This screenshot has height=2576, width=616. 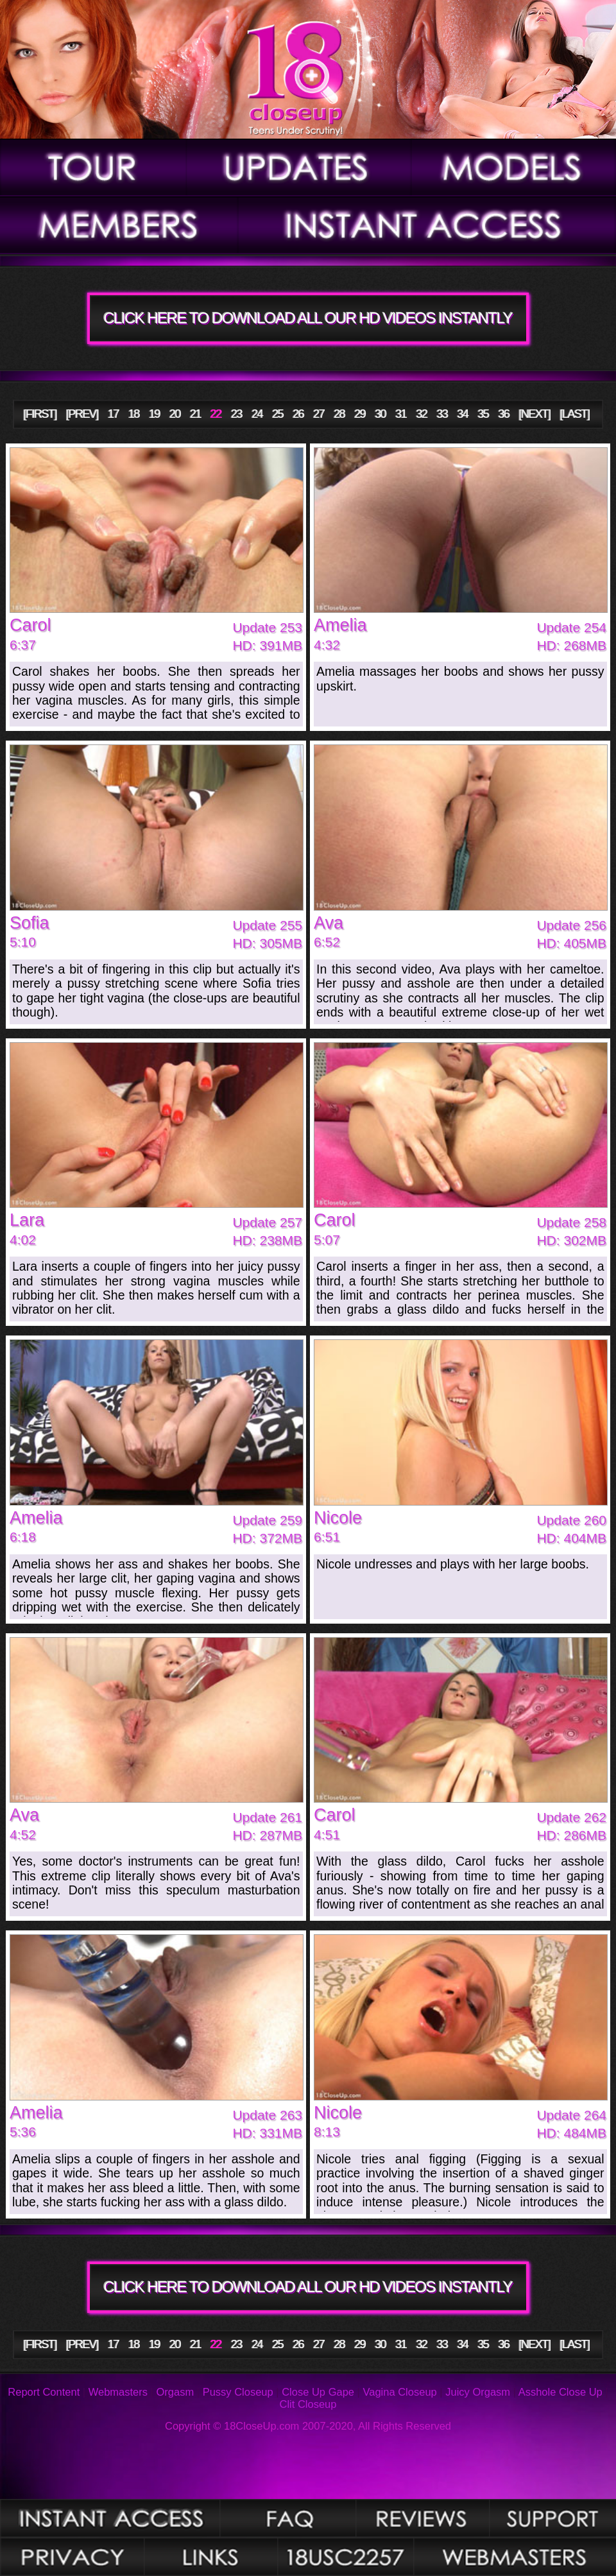 What do you see at coordinates (483, 414) in the screenshot?
I see `35` at bounding box center [483, 414].